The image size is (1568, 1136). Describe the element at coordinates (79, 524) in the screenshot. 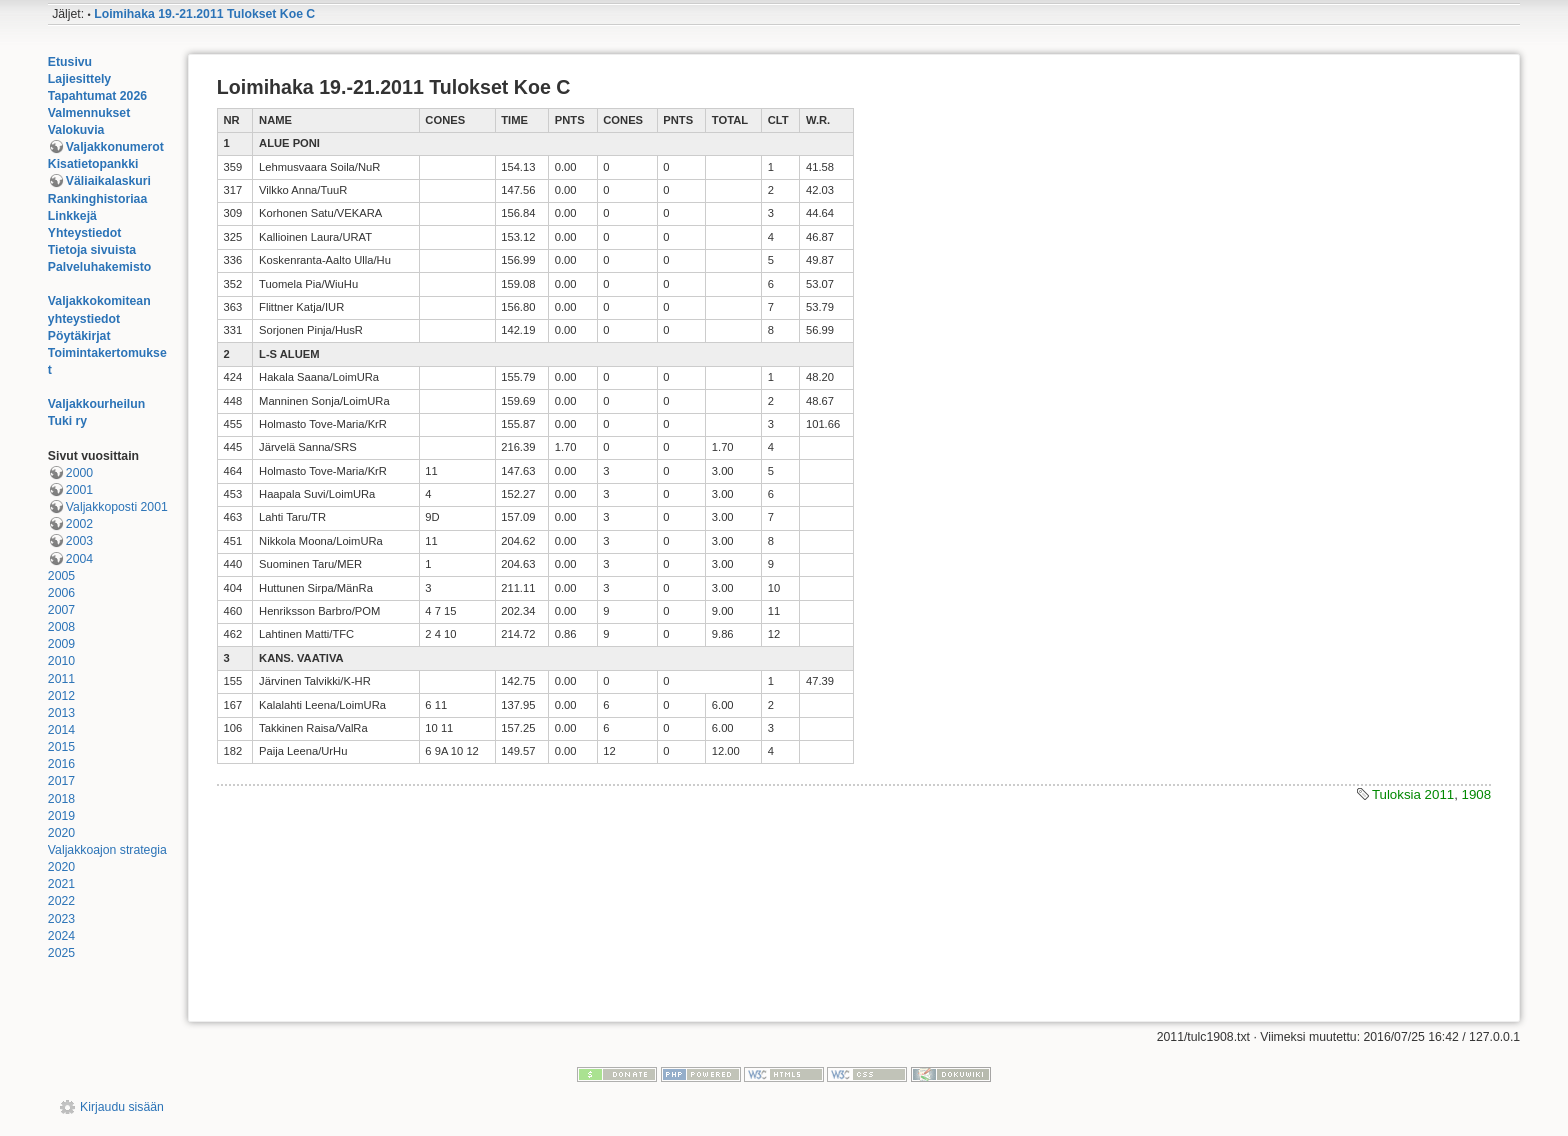

I see `2002` at that location.